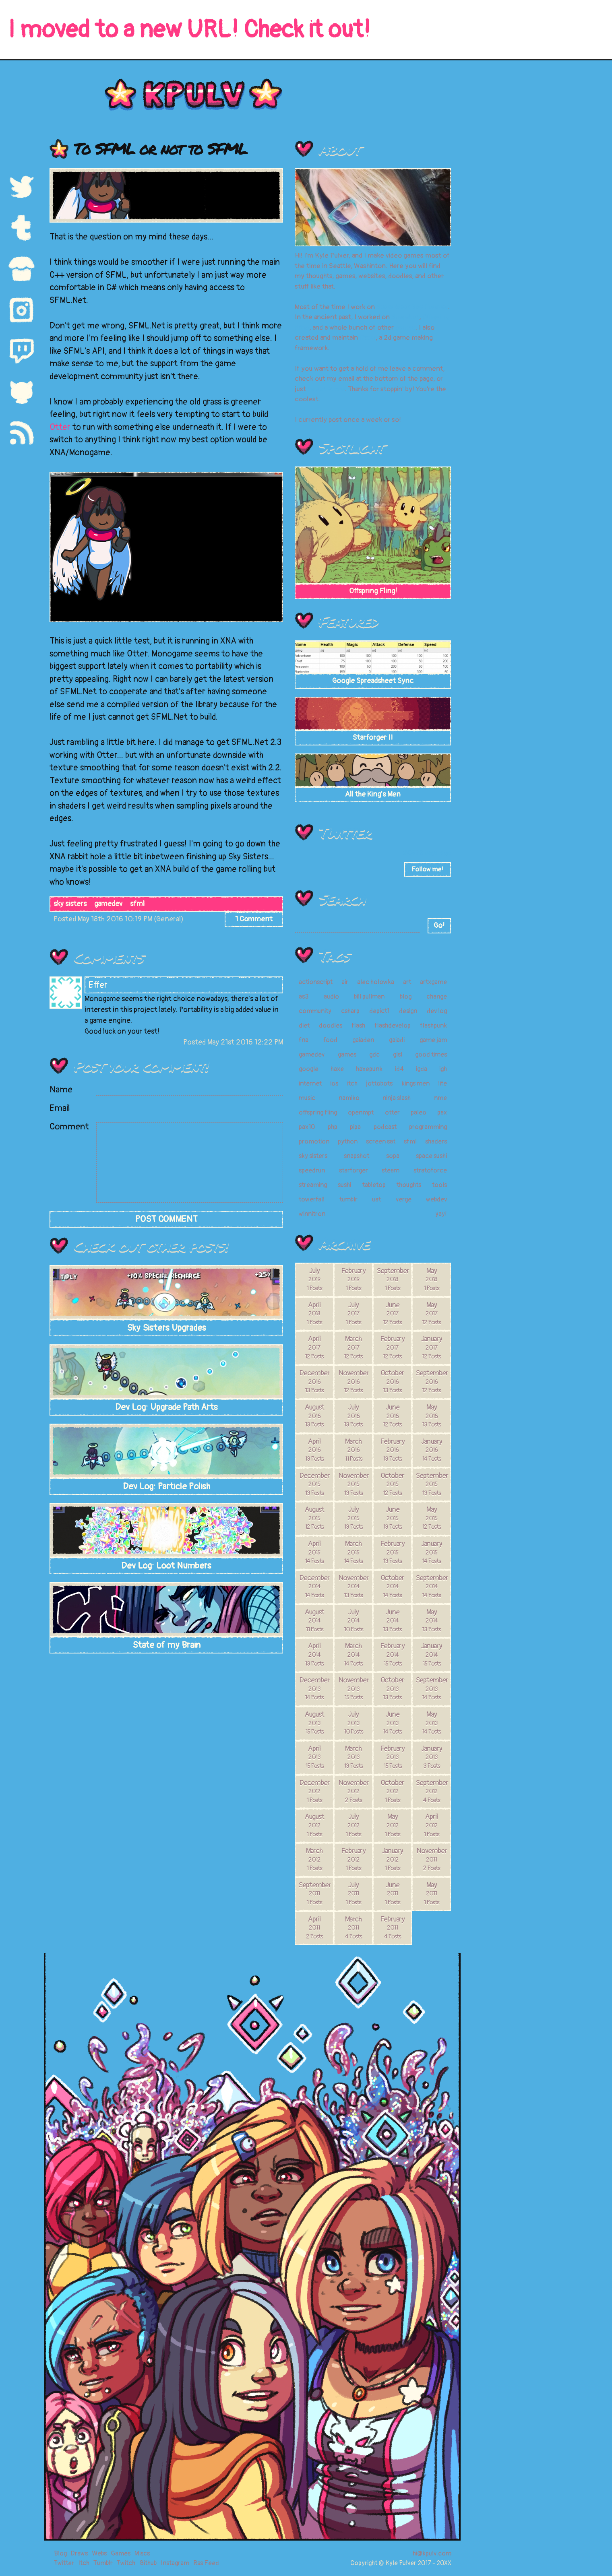  Describe the element at coordinates (168, 919) in the screenshot. I see `General` at that location.